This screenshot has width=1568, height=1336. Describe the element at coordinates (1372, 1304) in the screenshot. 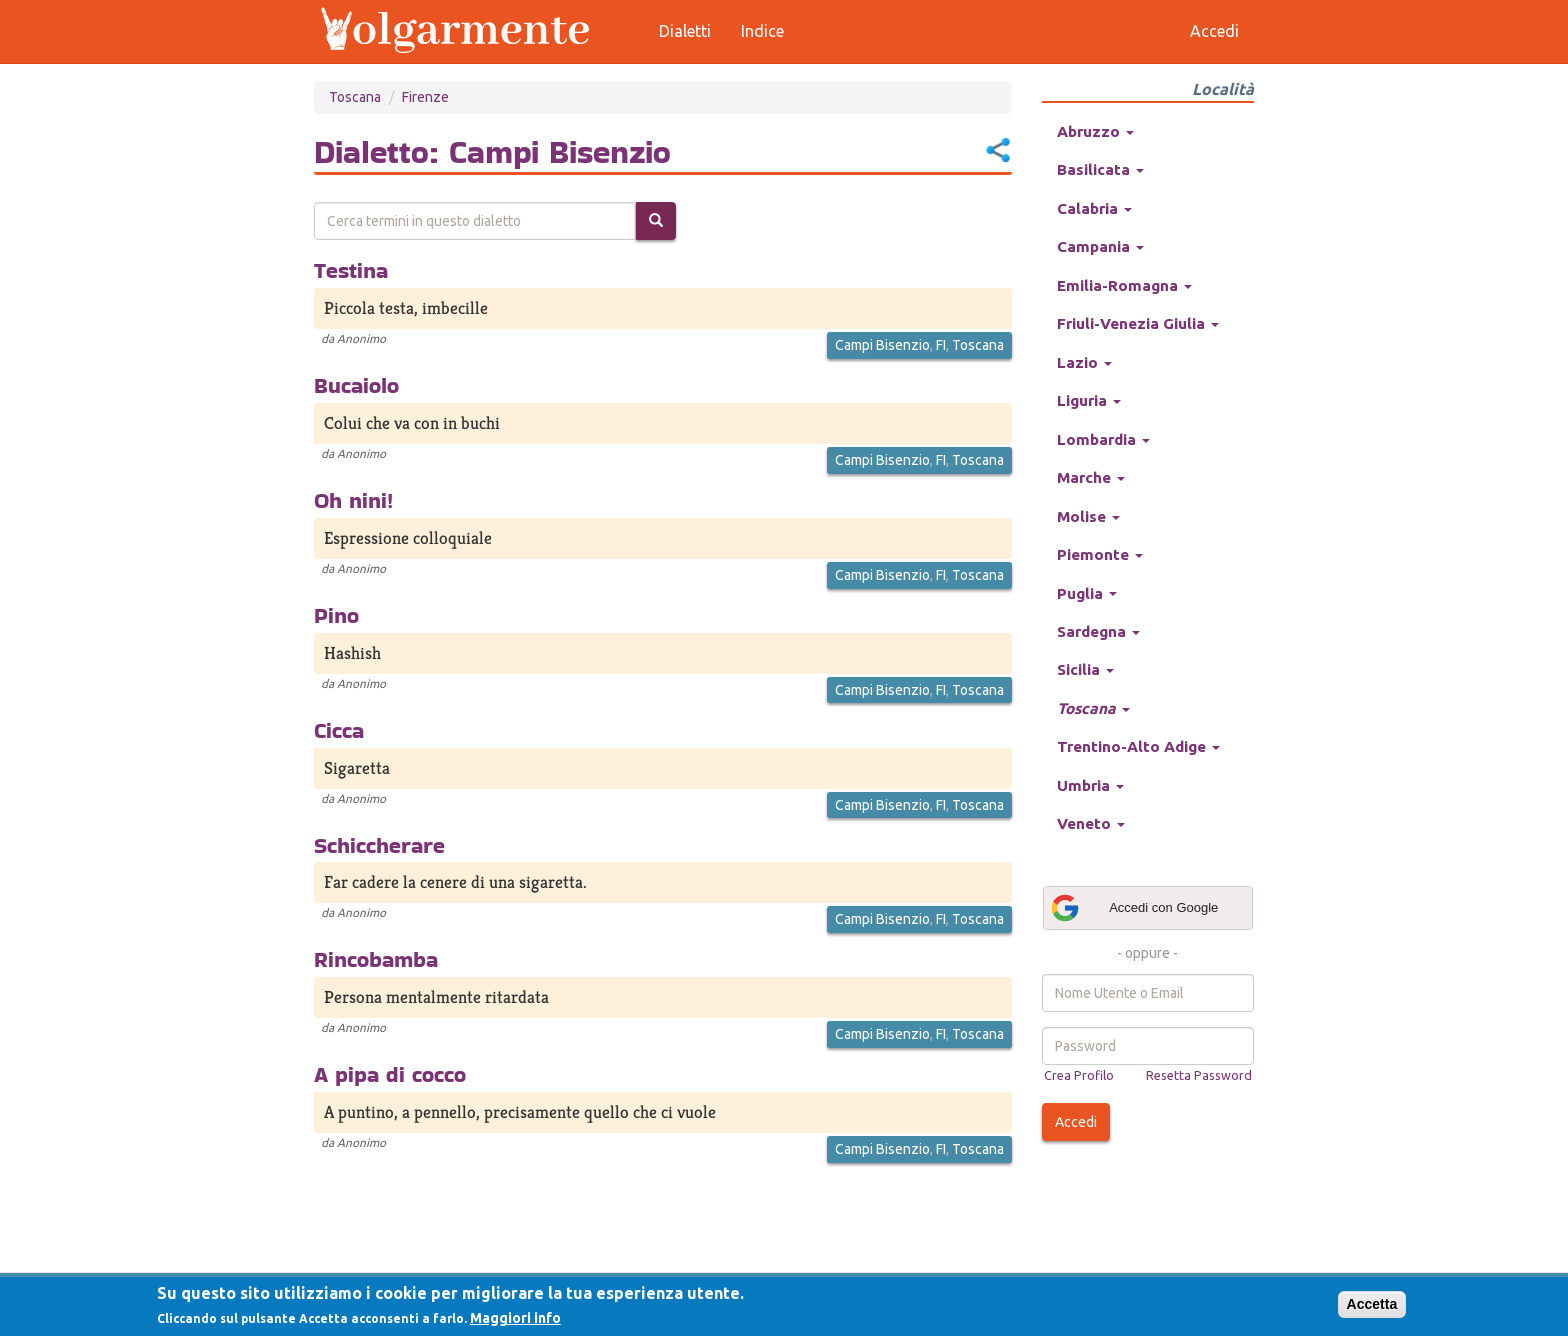

I see `Accetta` at that location.